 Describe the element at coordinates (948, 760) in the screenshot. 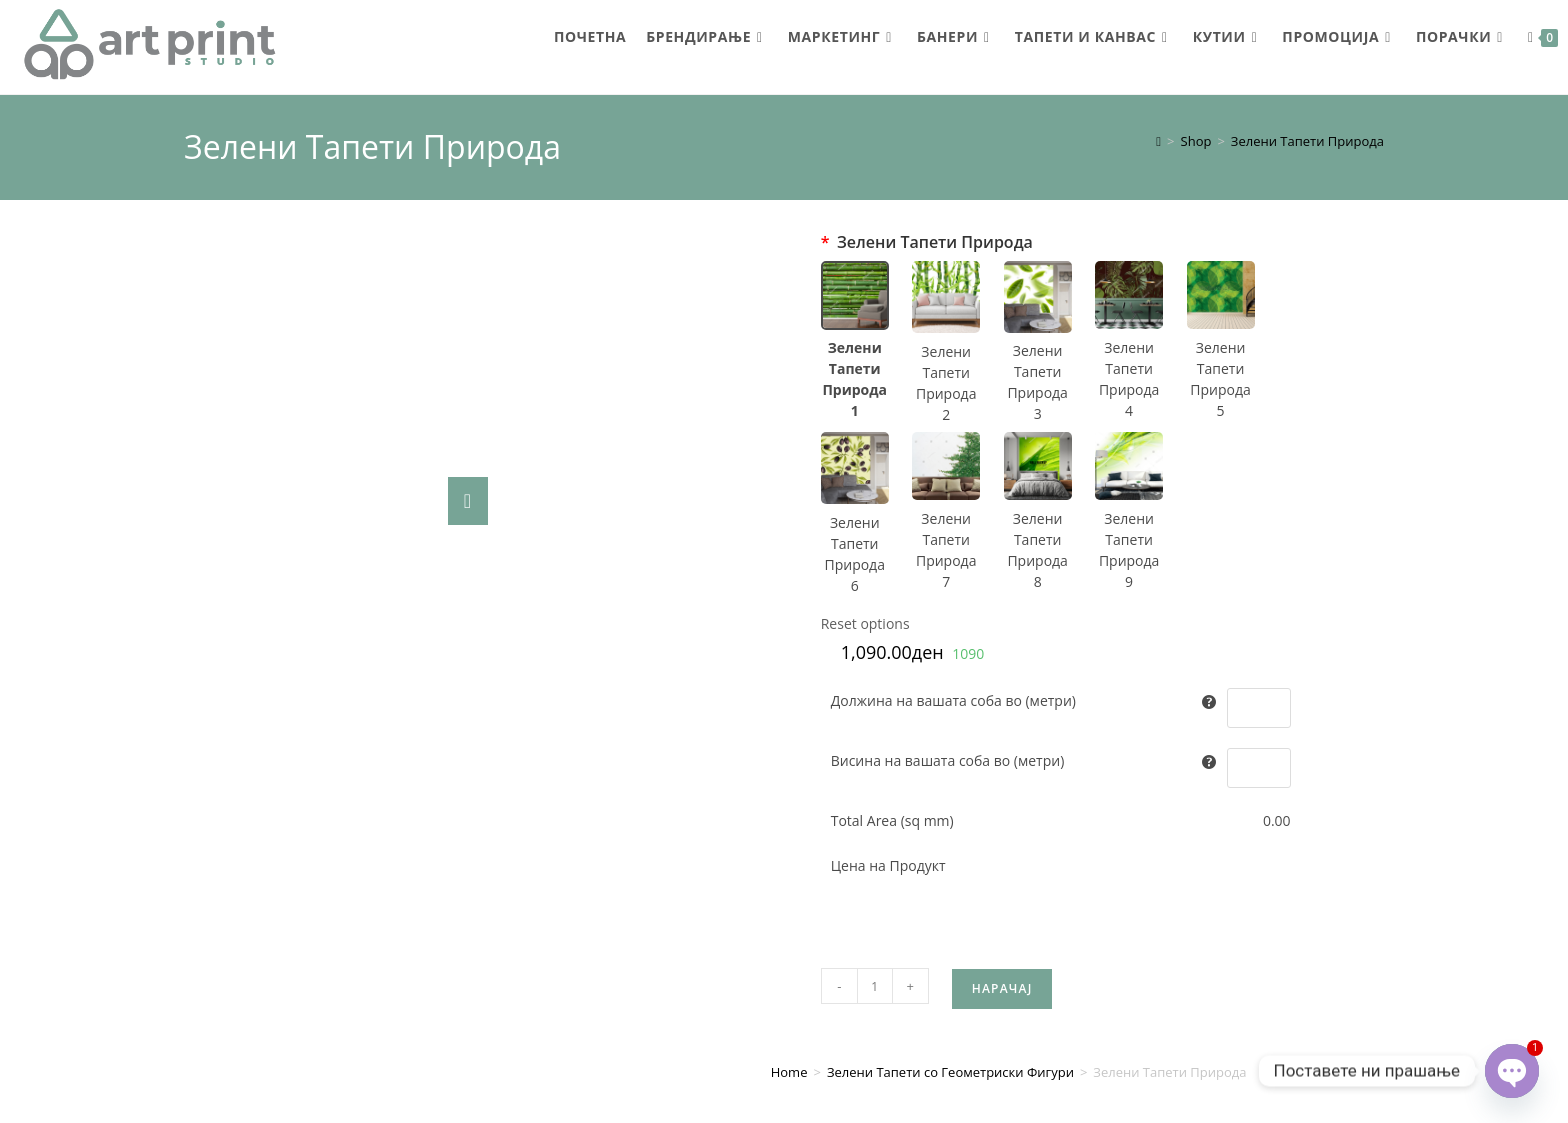

I see `Висина на вашата соба во (метри)` at that location.